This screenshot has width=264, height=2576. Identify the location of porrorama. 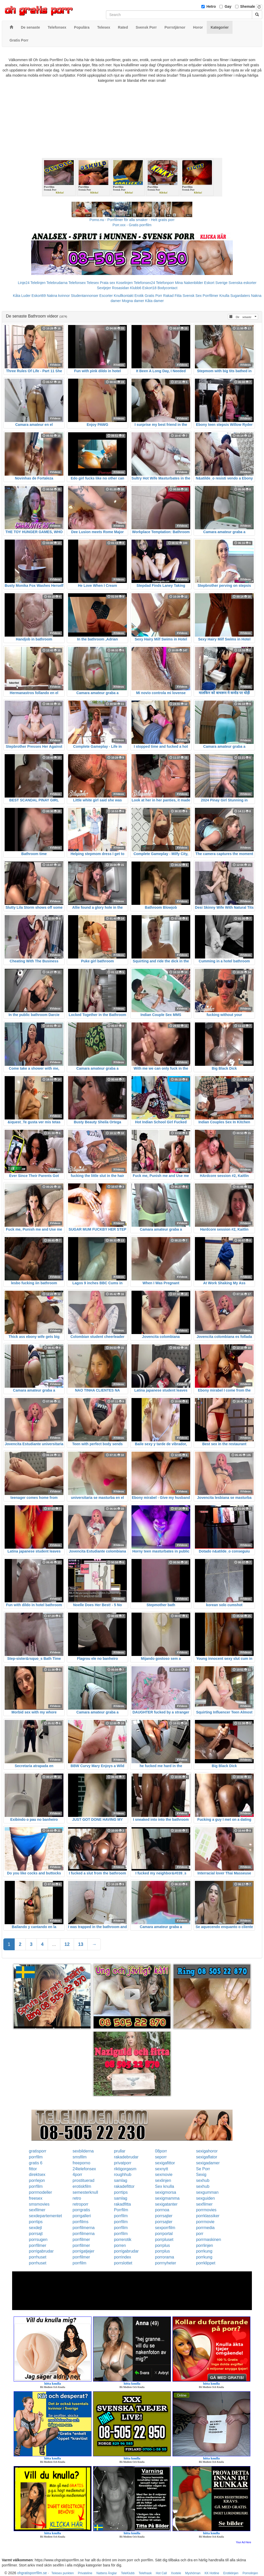
(164, 2257).